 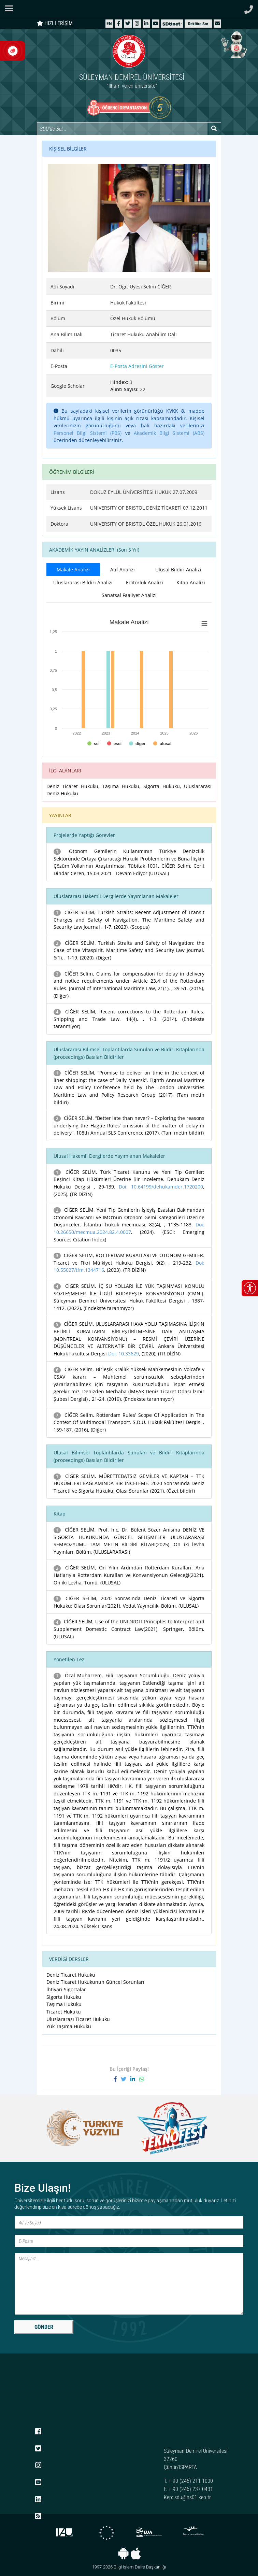 I want to click on [Mesaj], so click(x=129, y=2284).